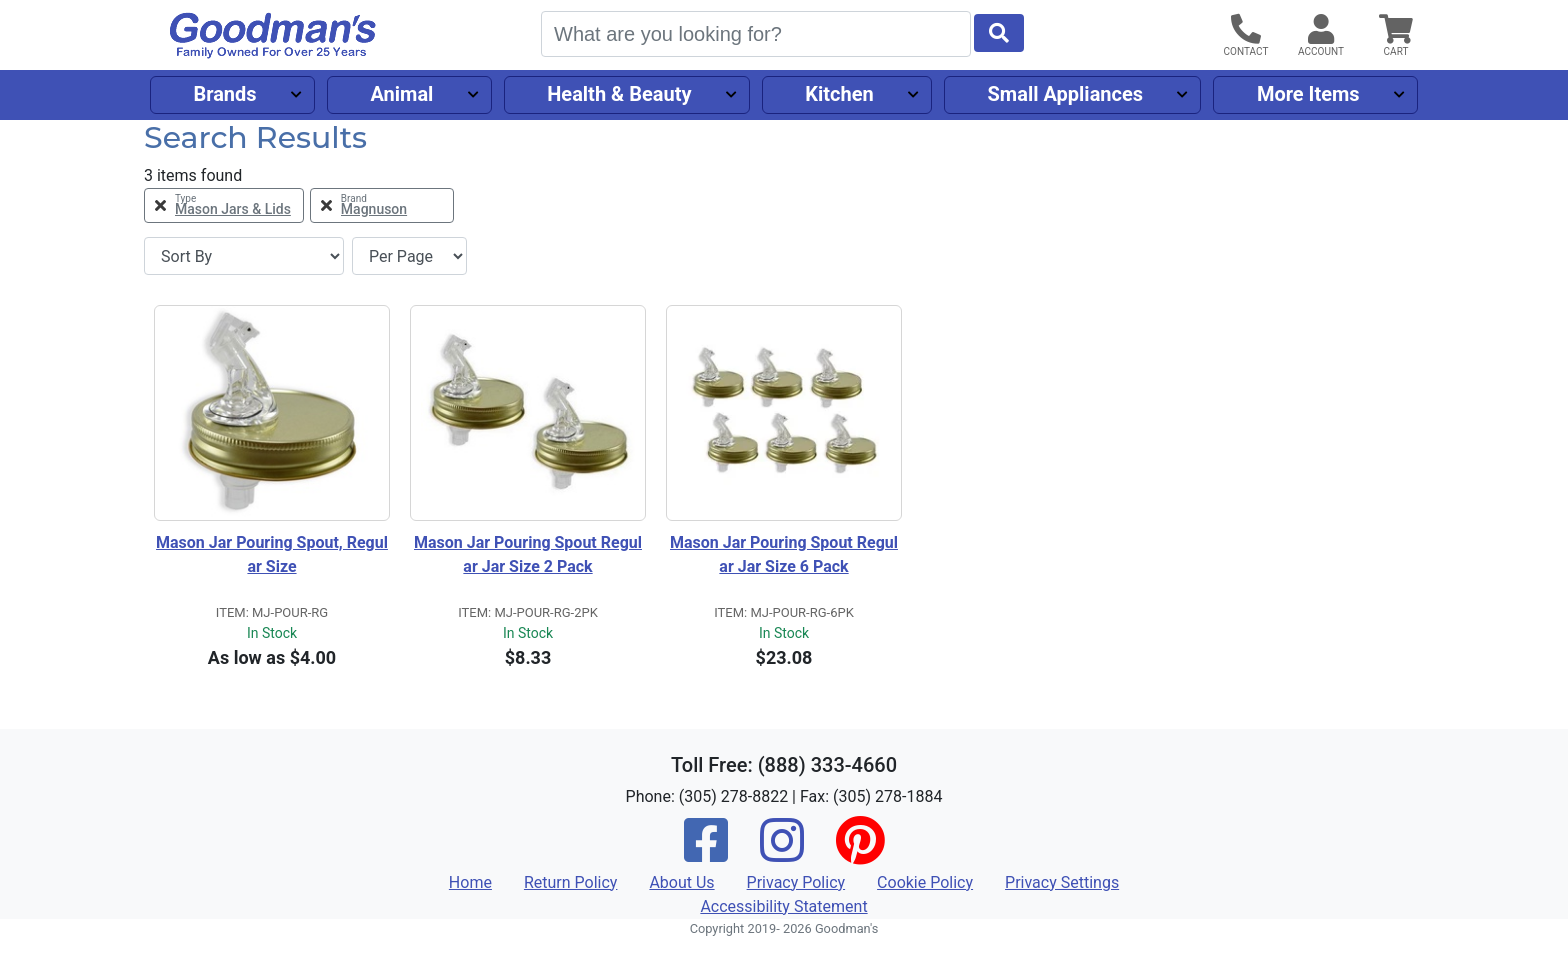 This screenshot has height=962, width=1568. Describe the element at coordinates (796, 882) in the screenshot. I see `Privacy Policy` at that location.